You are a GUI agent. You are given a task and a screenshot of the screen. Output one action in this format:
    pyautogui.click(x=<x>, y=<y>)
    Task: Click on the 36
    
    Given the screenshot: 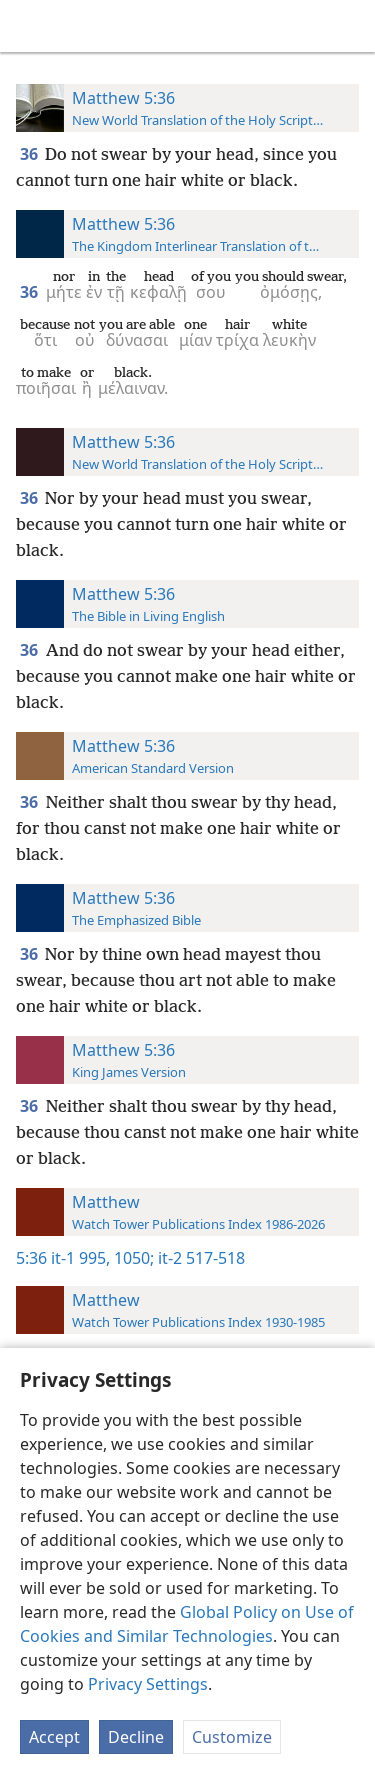 What is the action you would take?
    pyautogui.click(x=30, y=154)
    